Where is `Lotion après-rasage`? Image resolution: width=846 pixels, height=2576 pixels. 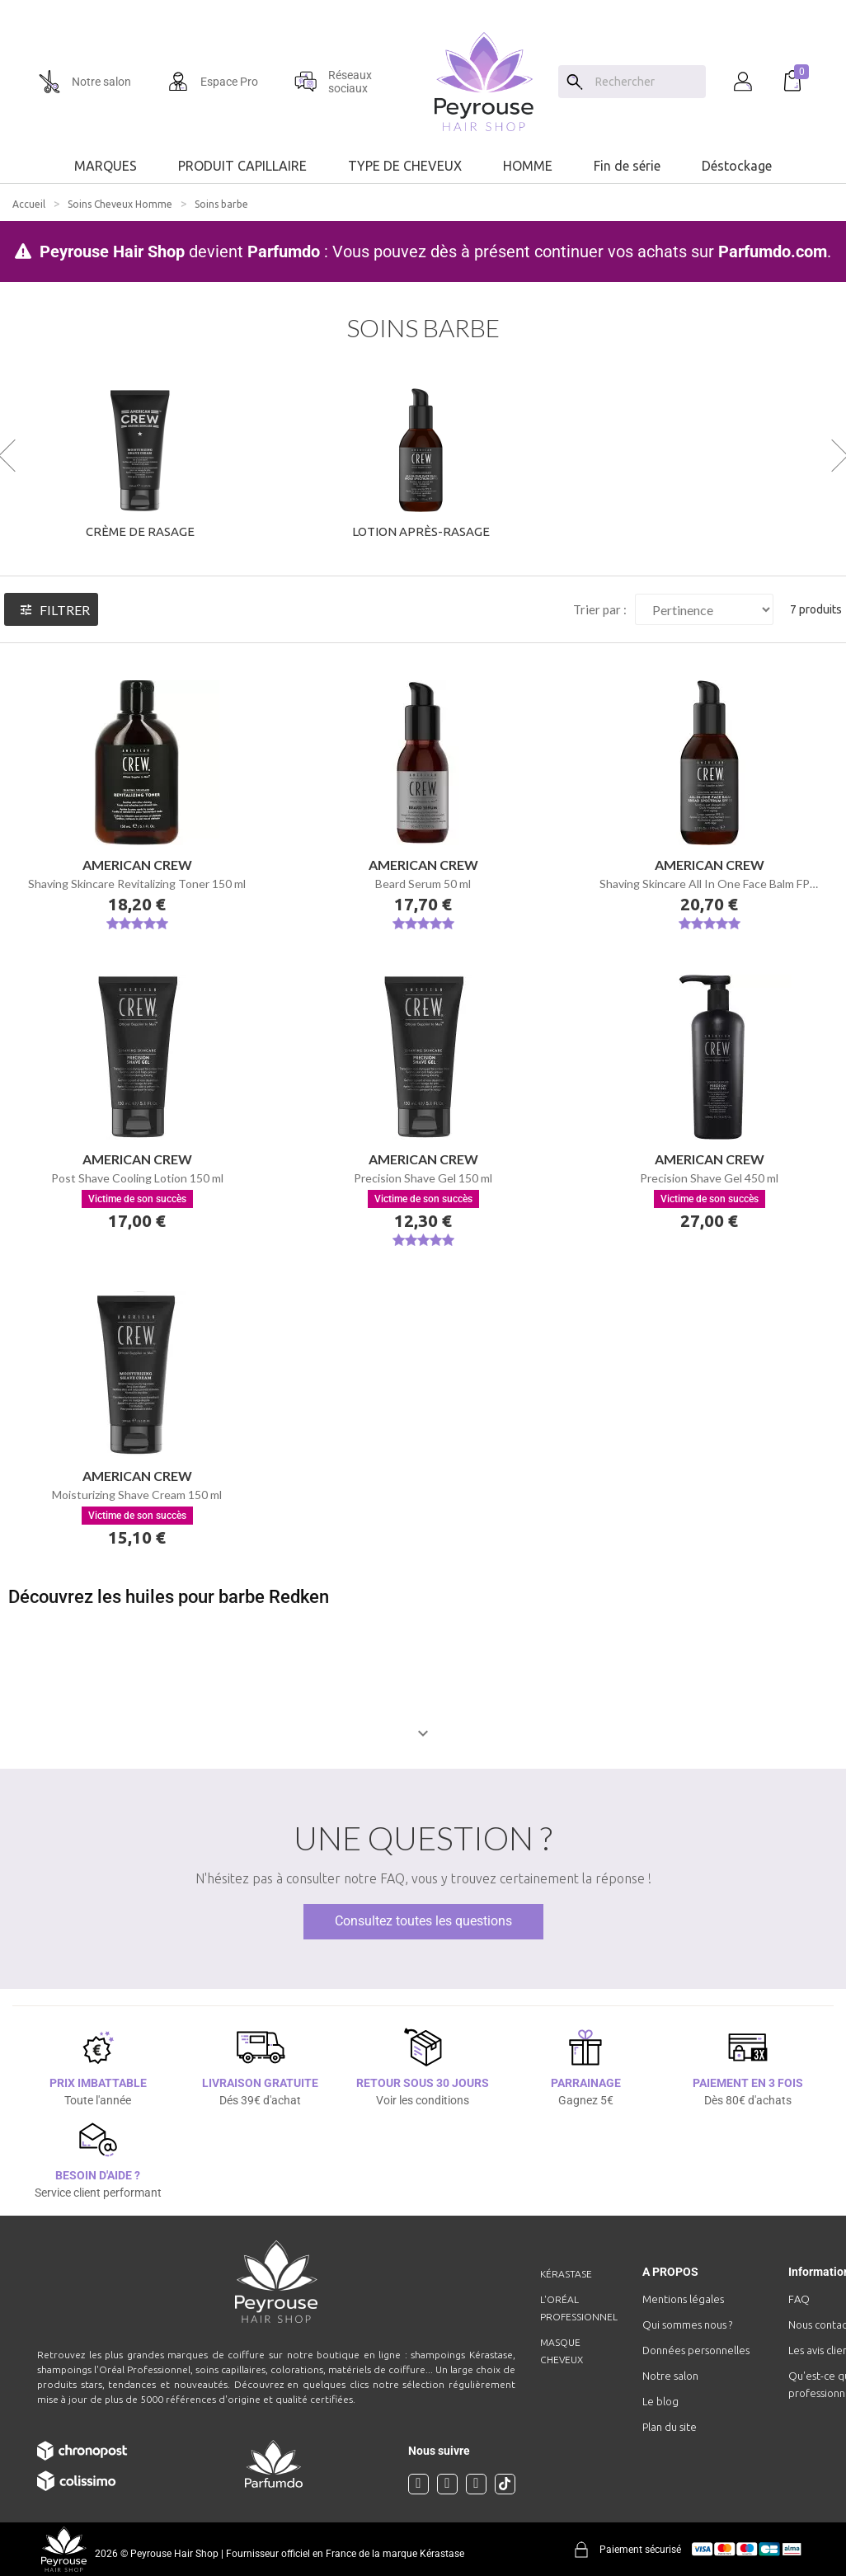
Lotion après-rasage is located at coordinates (421, 531).